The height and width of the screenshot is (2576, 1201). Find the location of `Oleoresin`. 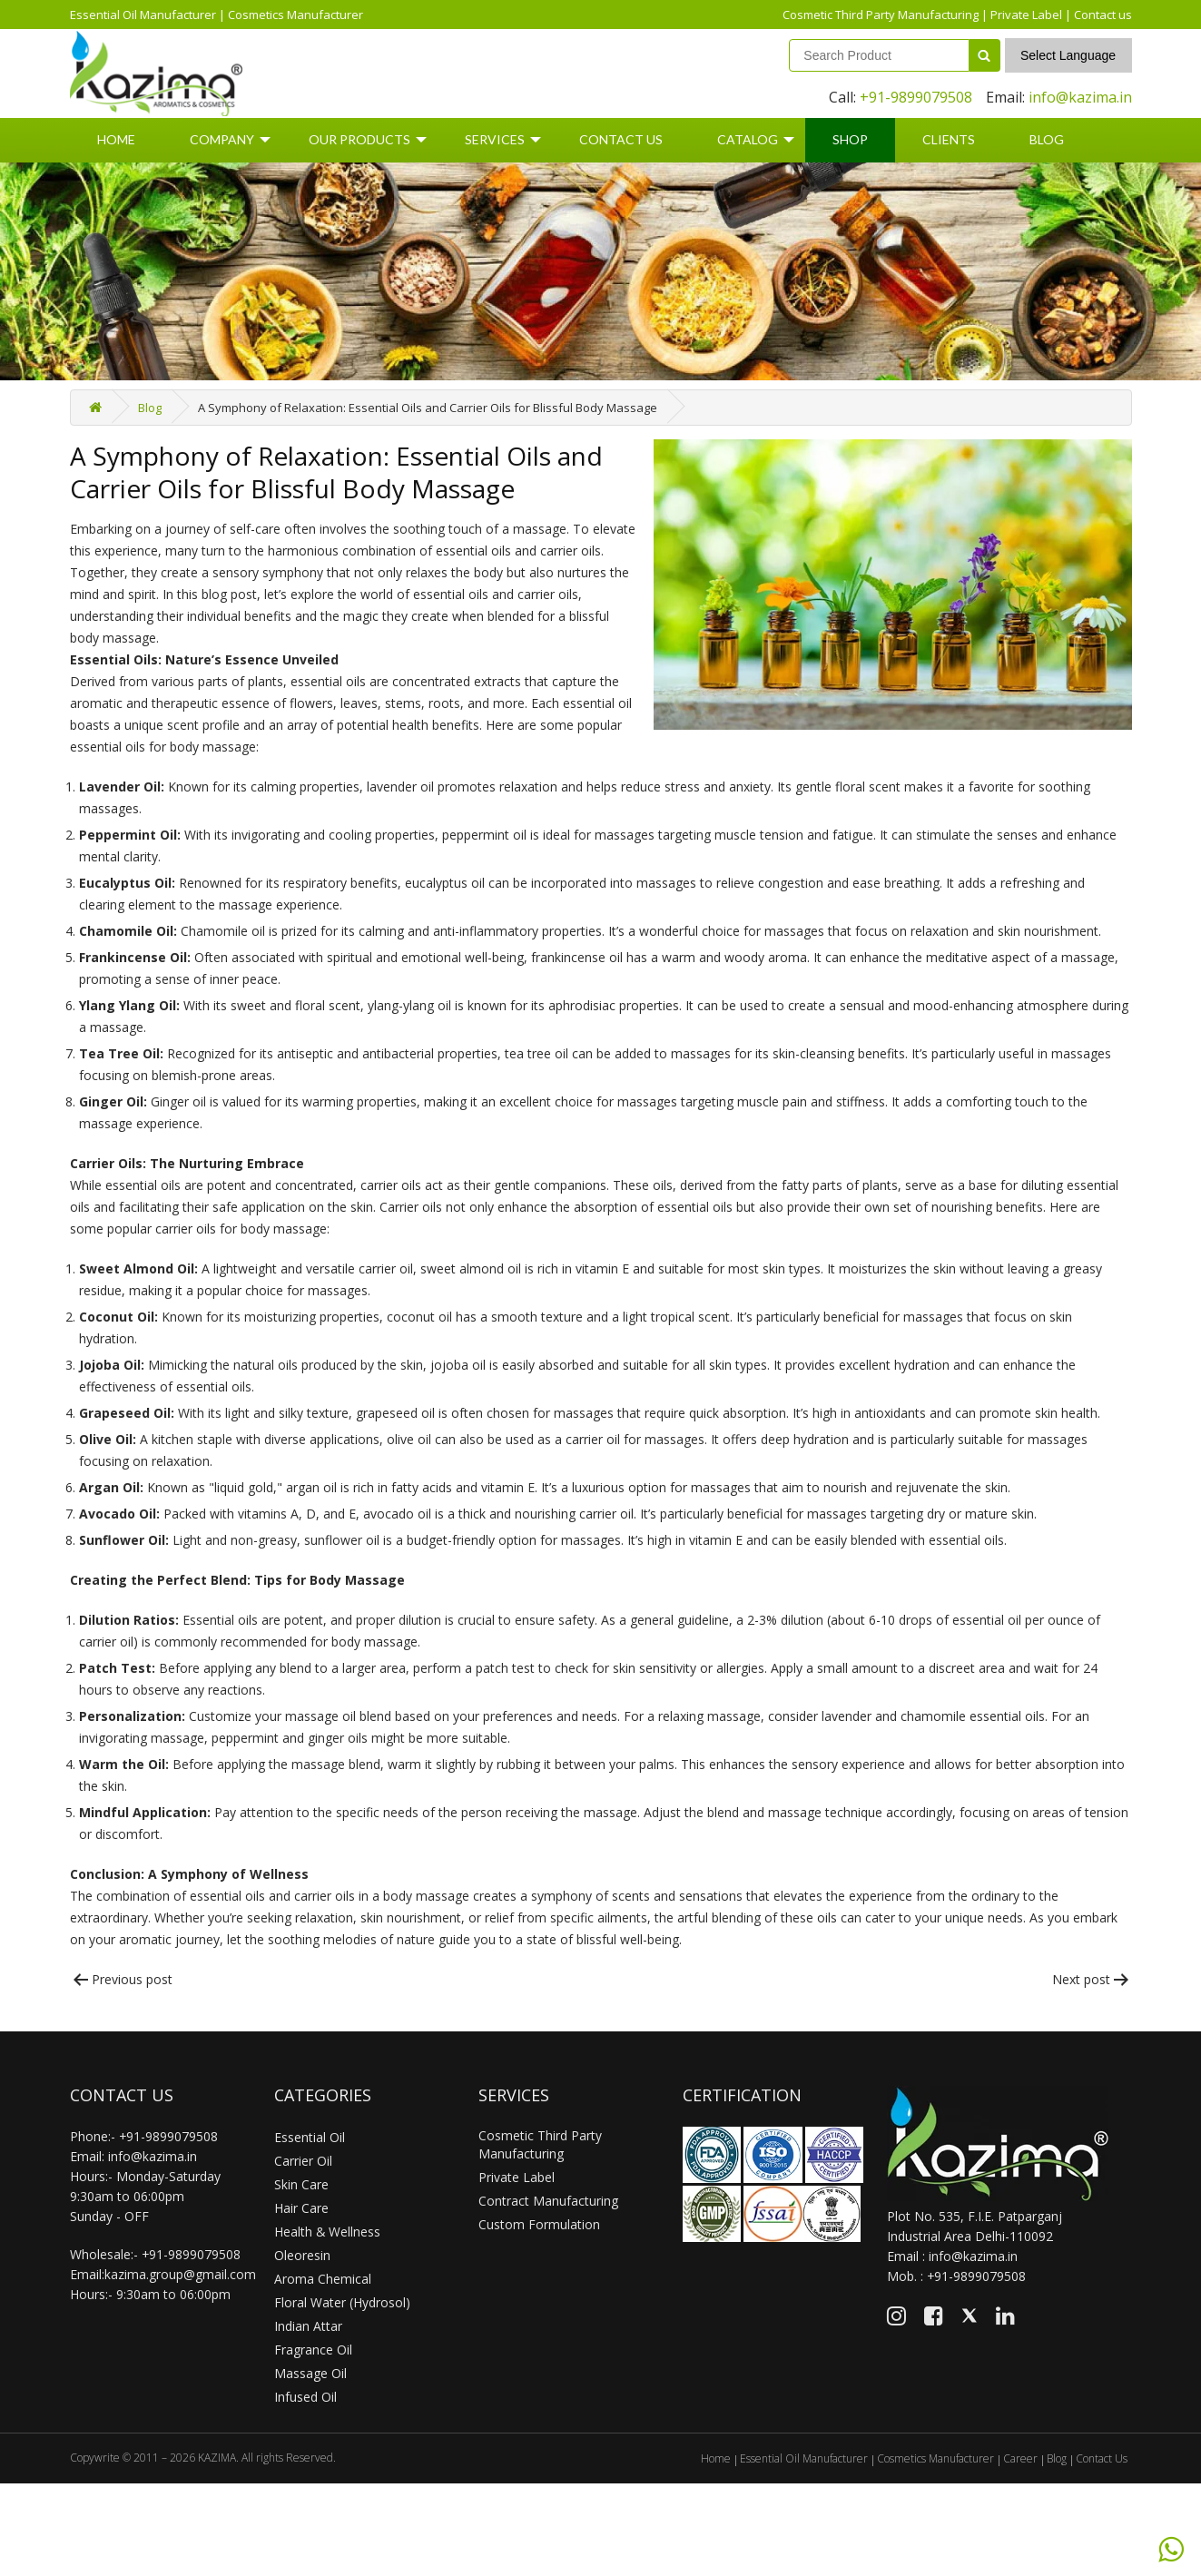

Oleoresin is located at coordinates (302, 2255).